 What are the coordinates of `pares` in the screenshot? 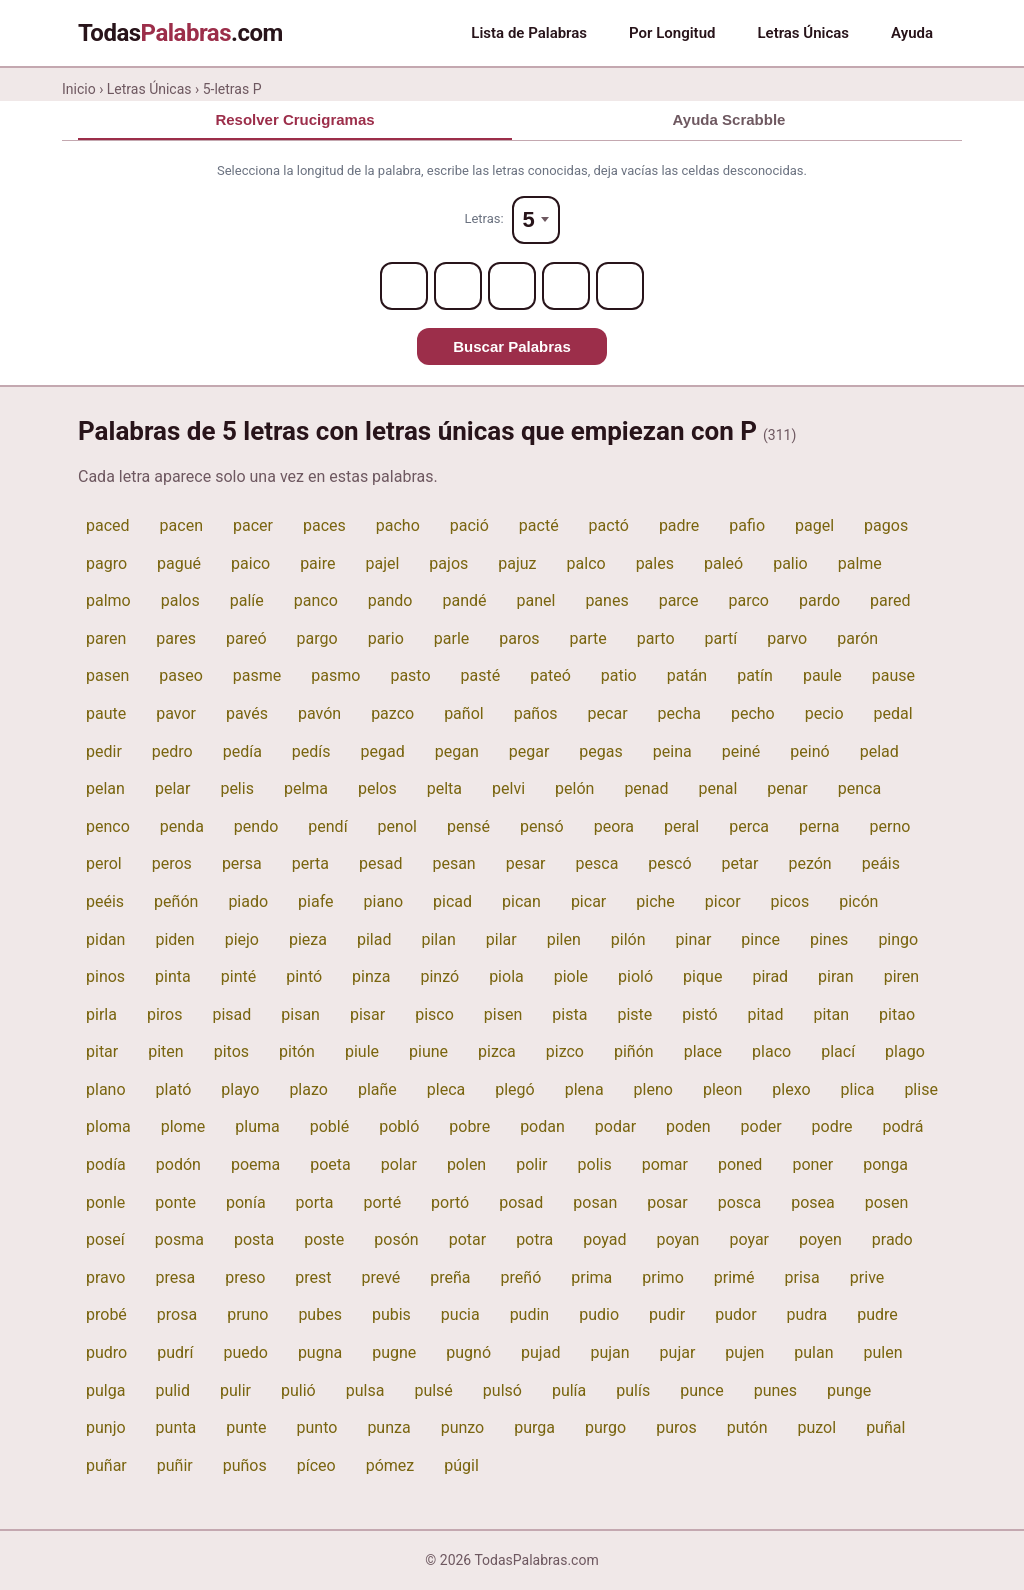 It's located at (176, 638).